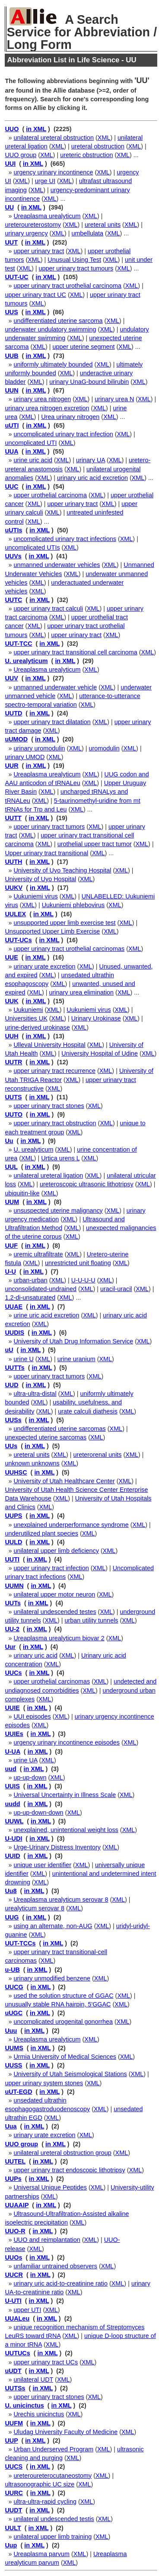 This screenshot has width=162, height=2576. What do you see at coordinates (52, 2475) in the screenshot?
I see `ureteroureterocutaneostomy` at bounding box center [52, 2475].